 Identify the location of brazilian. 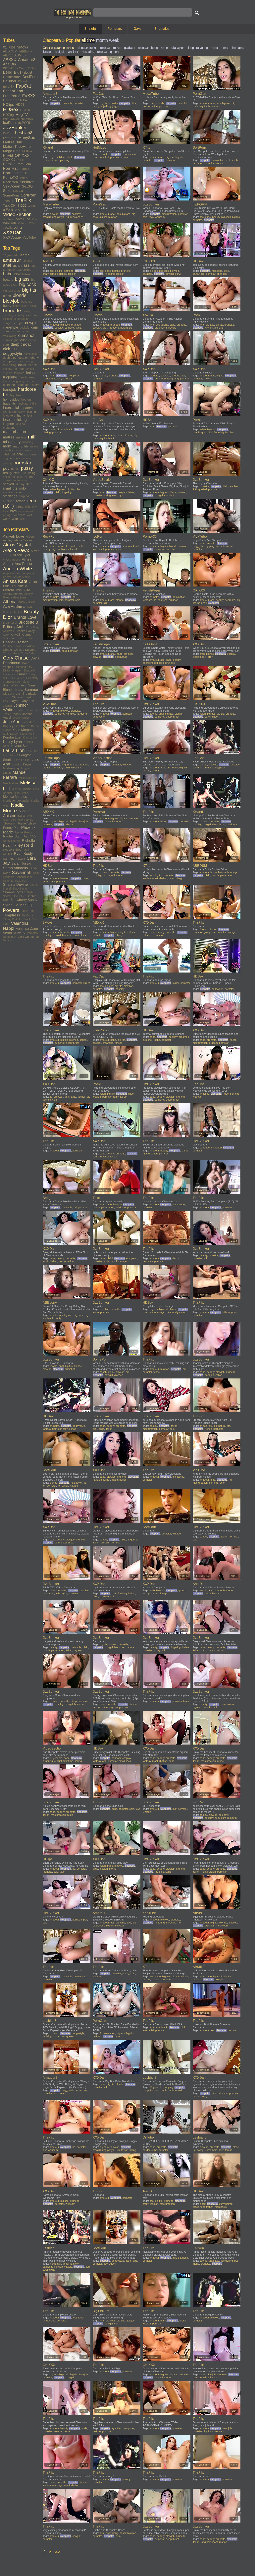
(128, 985).